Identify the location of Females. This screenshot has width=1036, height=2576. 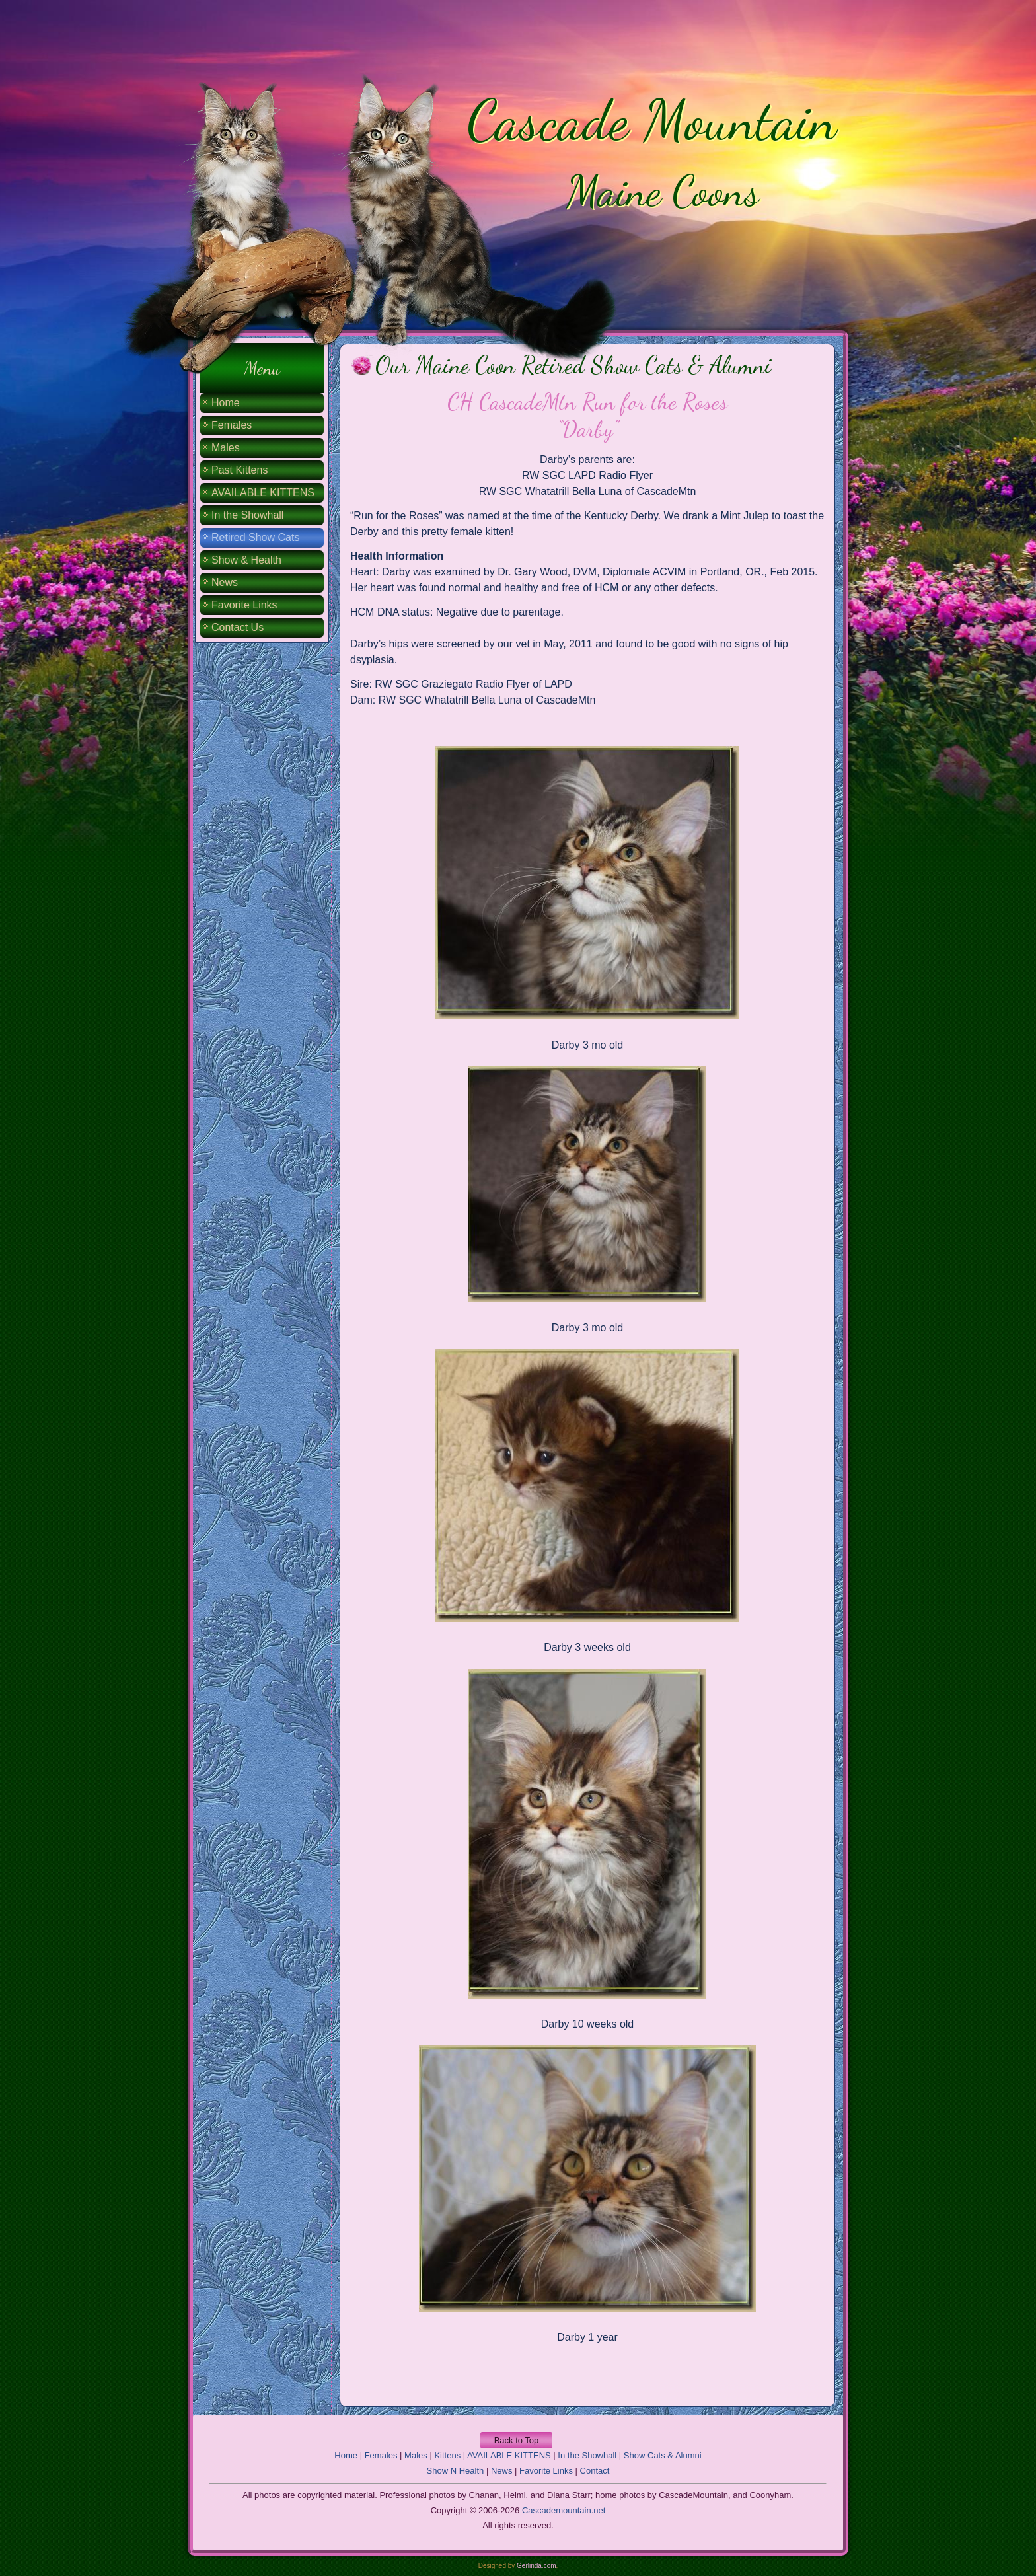
(231, 425).